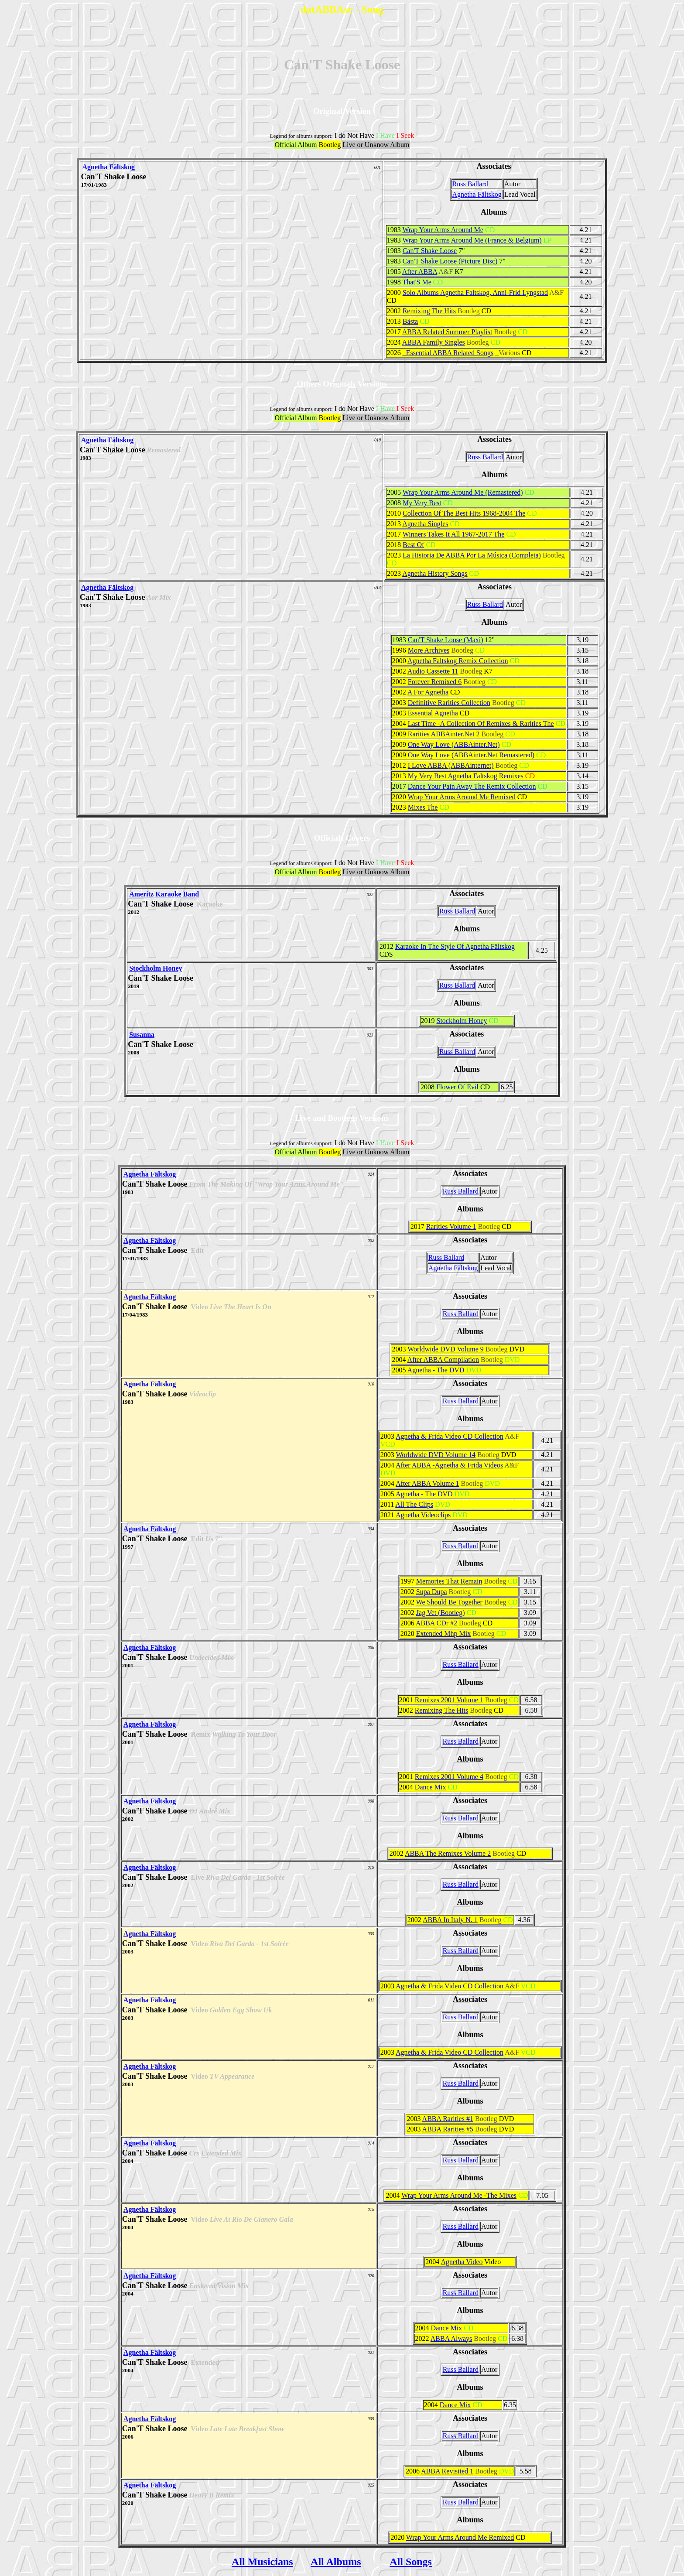  I want to click on Can'T Shake Loose (Maxi), so click(445, 639).